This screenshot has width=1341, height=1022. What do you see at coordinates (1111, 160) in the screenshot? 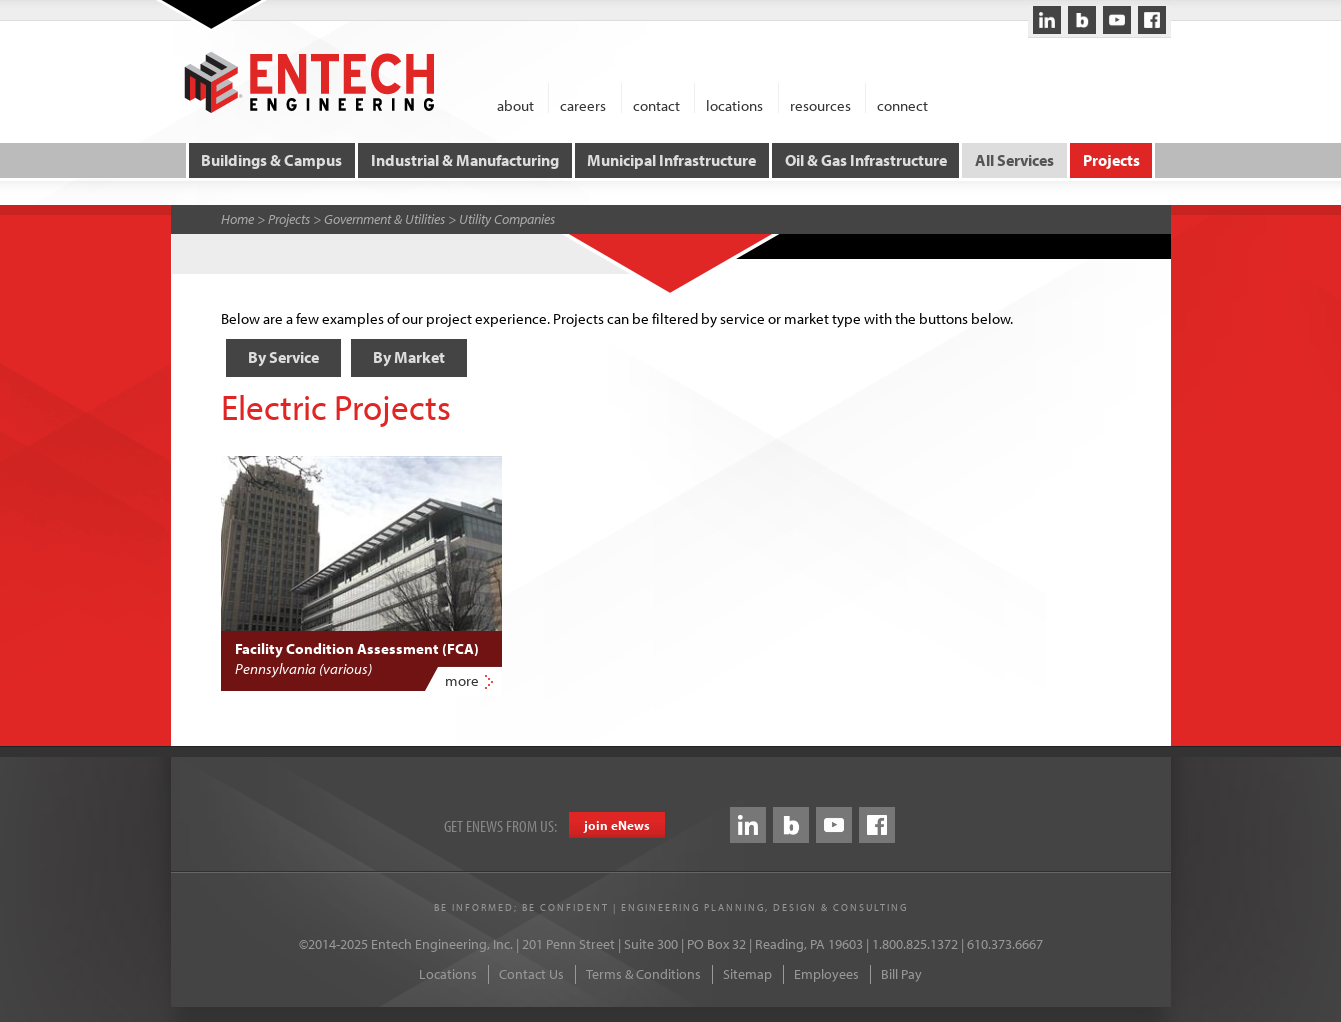
I see `Projects` at bounding box center [1111, 160].